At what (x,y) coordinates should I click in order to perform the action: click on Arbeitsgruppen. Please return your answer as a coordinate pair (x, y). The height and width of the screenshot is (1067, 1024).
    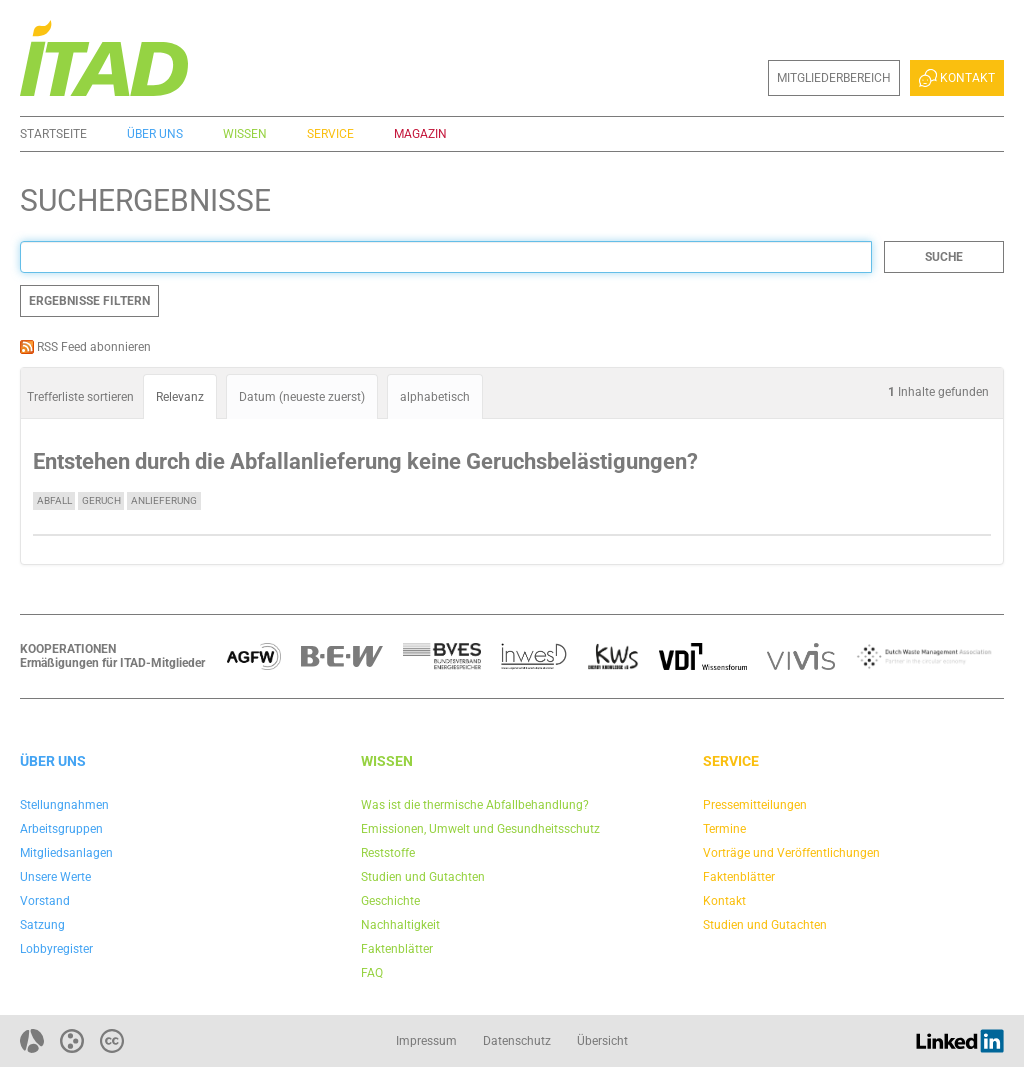
    Looking at the image, I should click on (61, 829).